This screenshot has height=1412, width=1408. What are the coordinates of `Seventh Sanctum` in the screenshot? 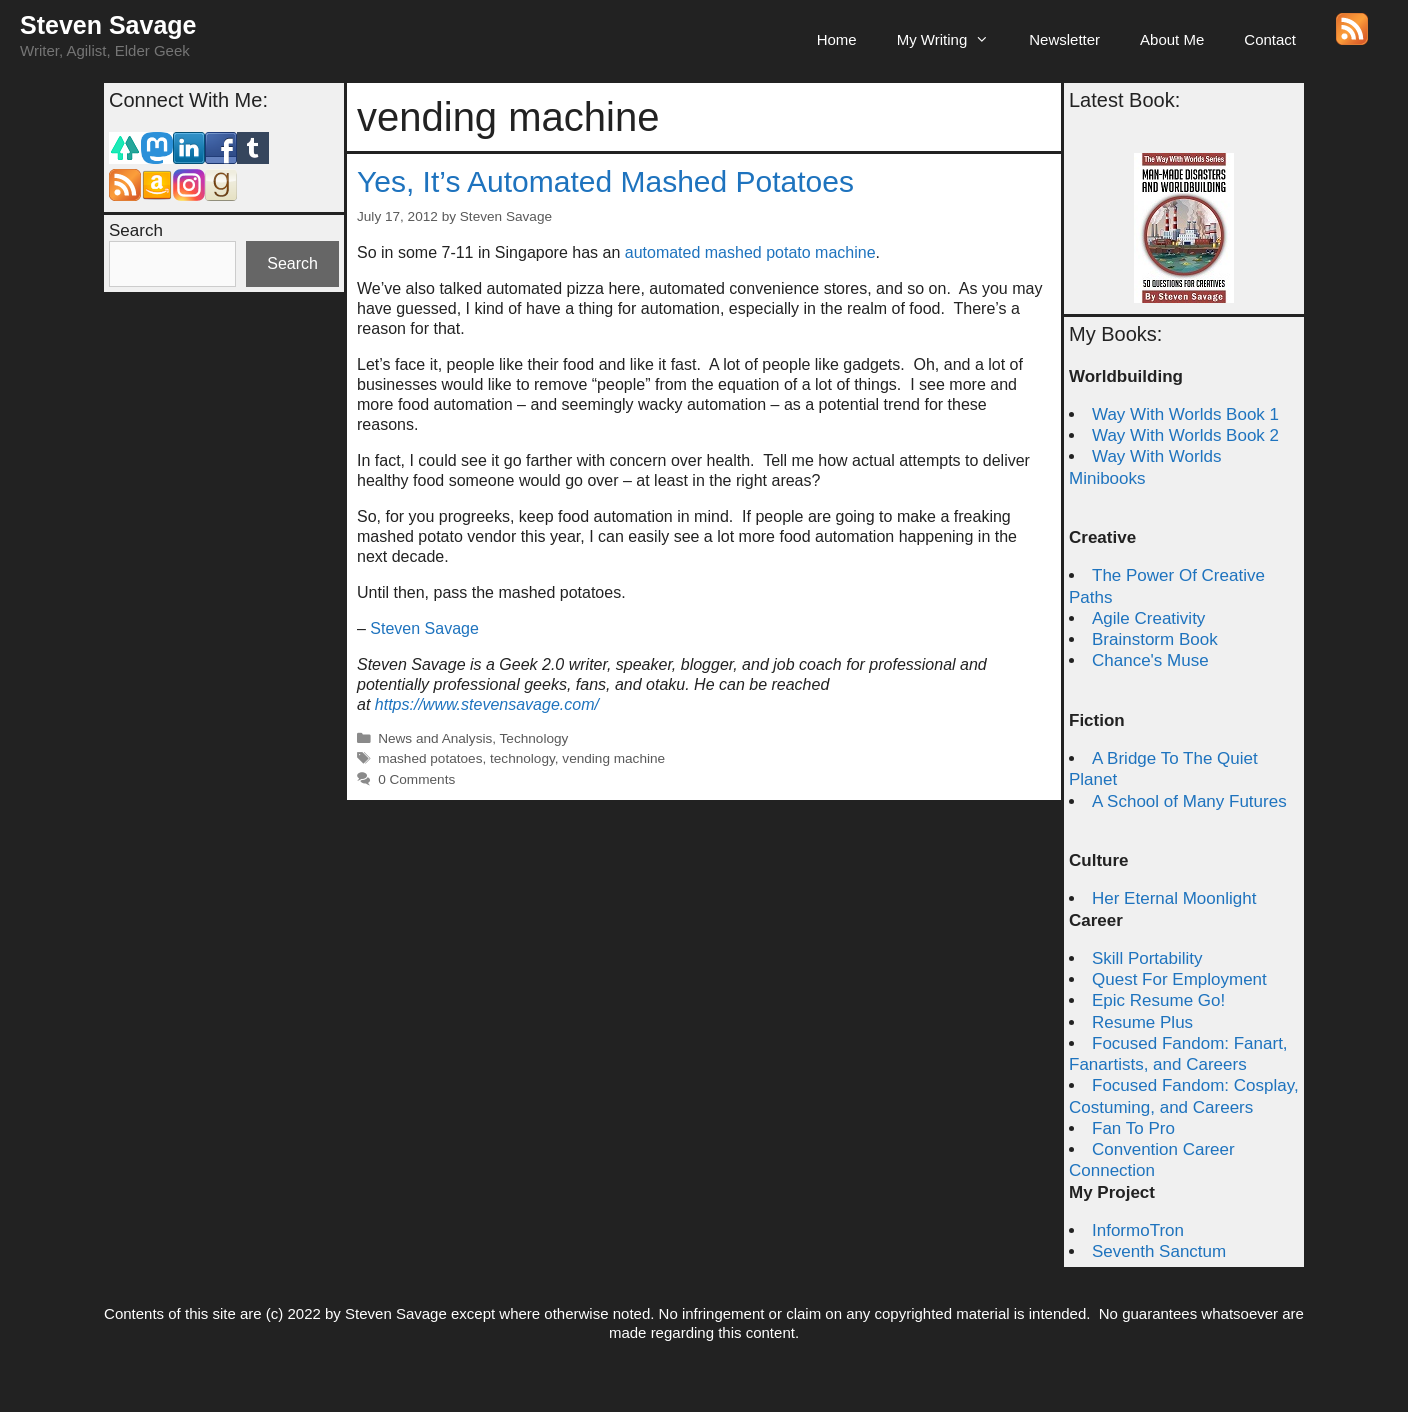 It's located at (1159, 1251).